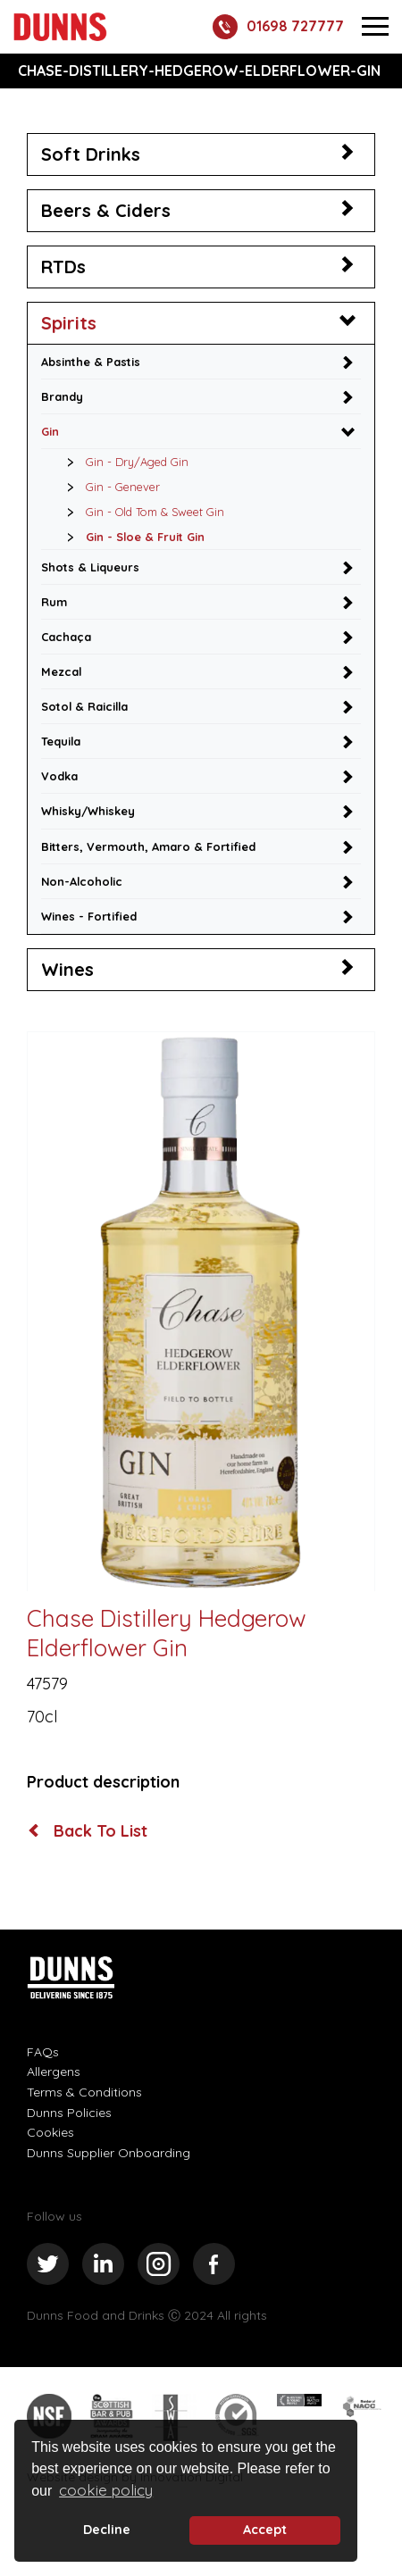 The width and height of the screenshot is (402, 2576). What do you see at coordinates (66, 636) in the screenshot?
I see `Cachaça` at bounding box center [66, 636].